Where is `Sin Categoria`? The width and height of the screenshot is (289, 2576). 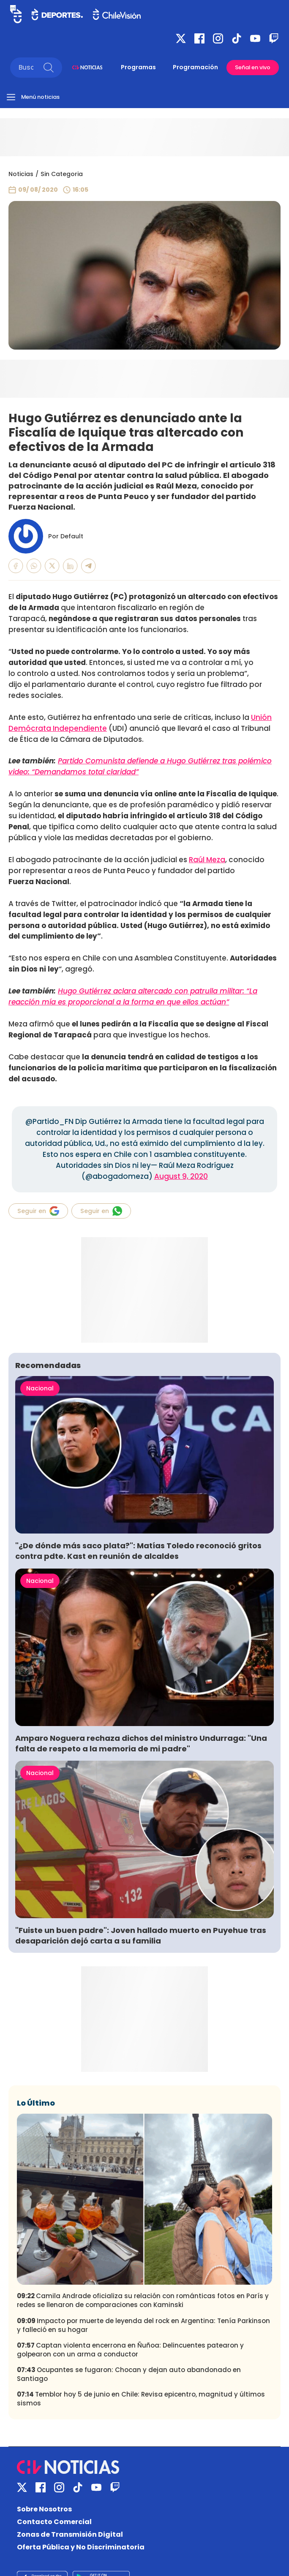 Sin Categoria is located at coordinates (62, 174).